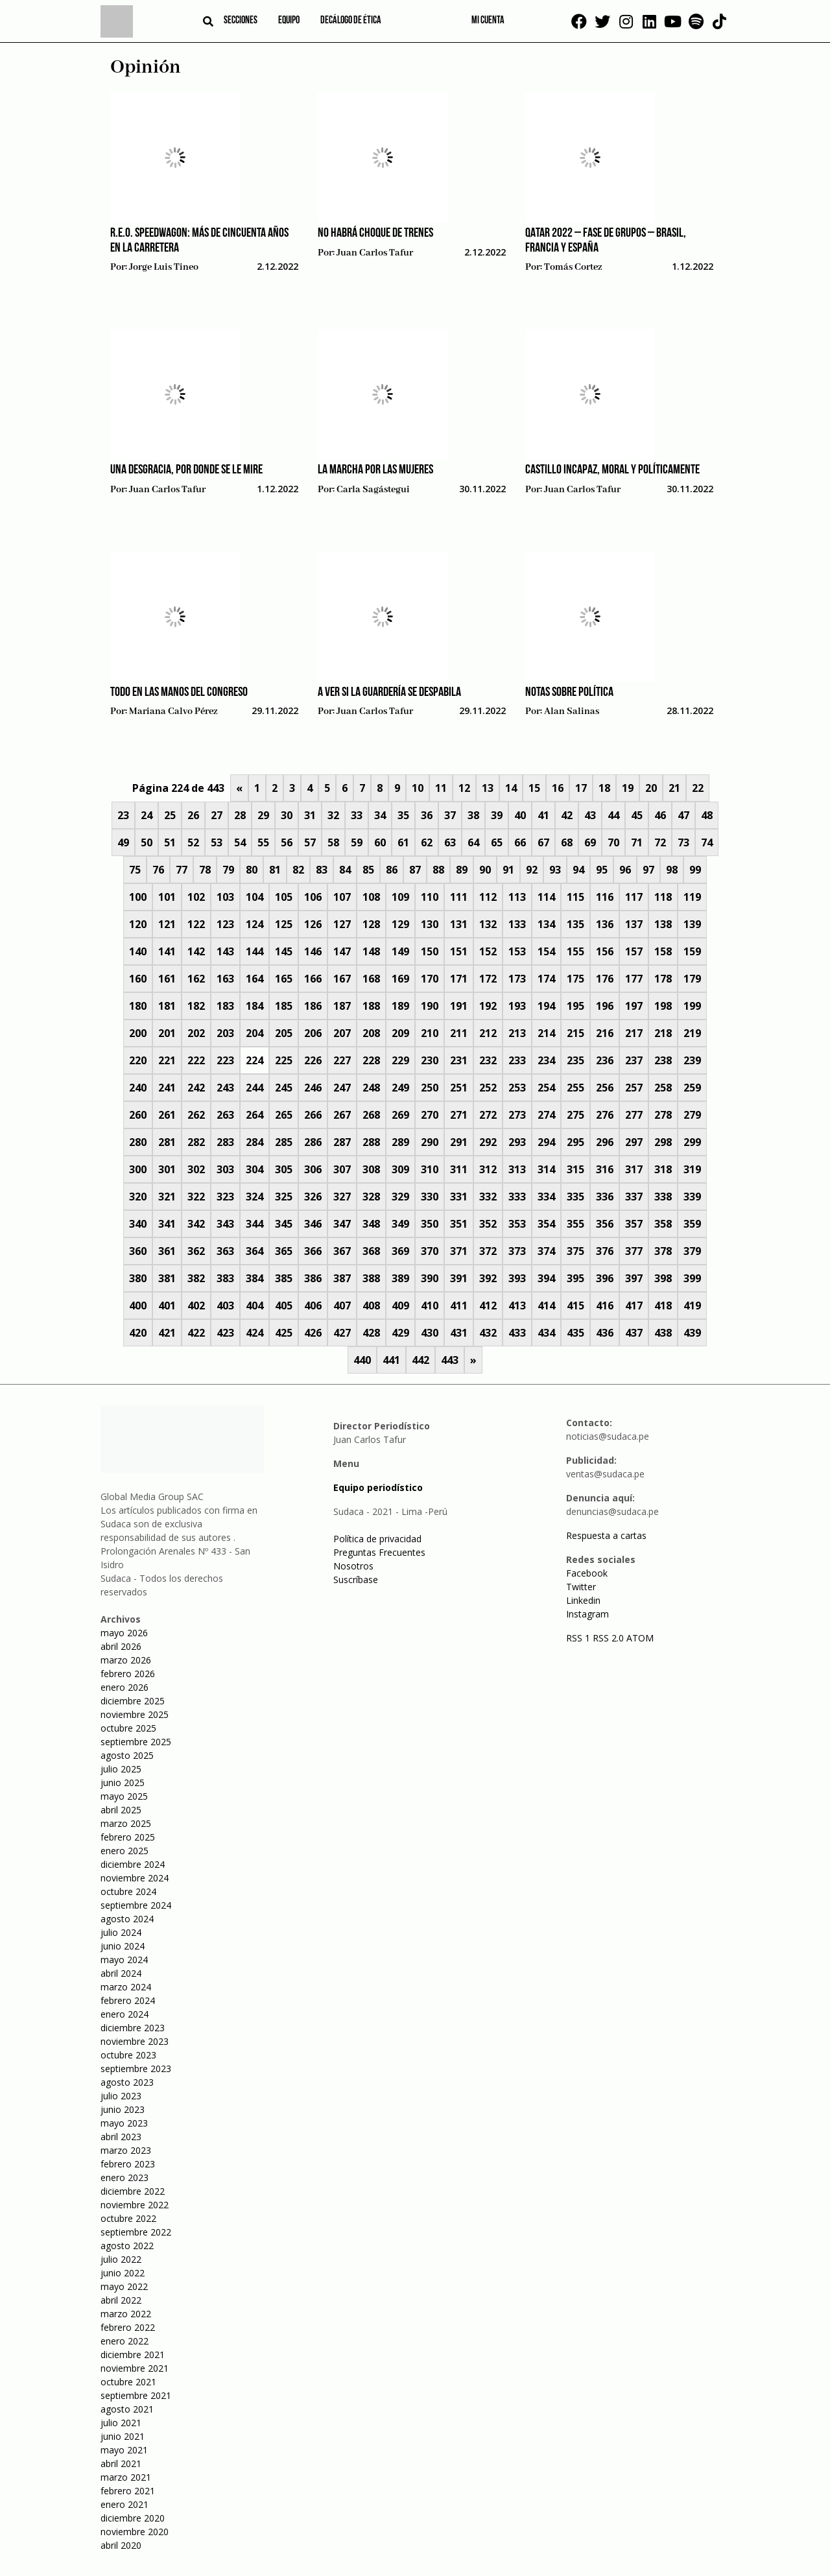 The width and height of the screenshot is (830, 2576). I want to click on 386, so click(313, 1278).